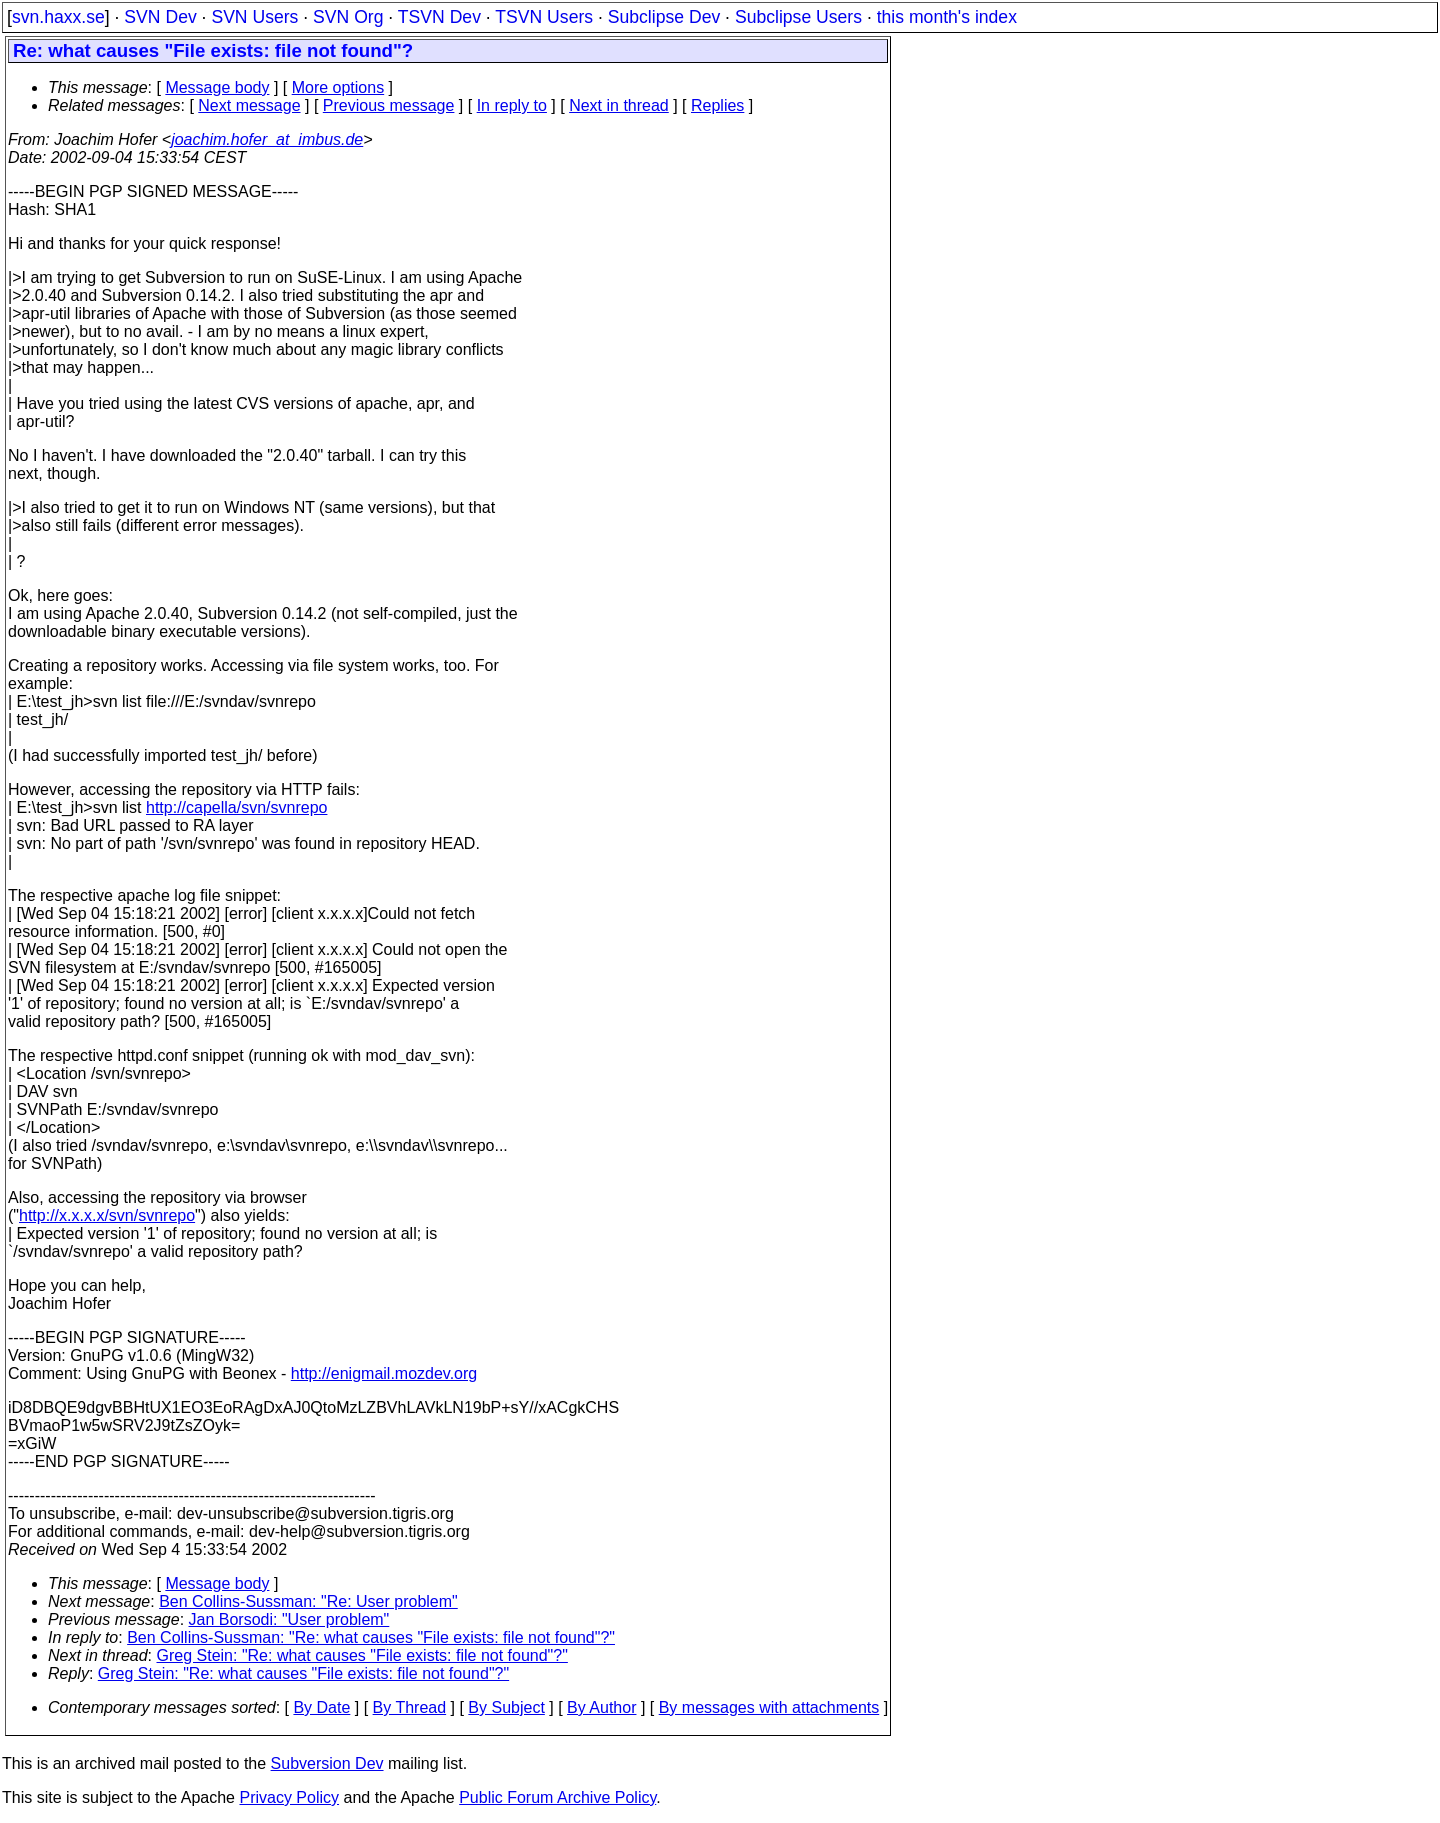  What do you see at coordinates (362, 1655) in the screenshot?
I see `Greg Stein: "Re: what causes "File exists: file not found"?"` at bounding box center [362, 1655].